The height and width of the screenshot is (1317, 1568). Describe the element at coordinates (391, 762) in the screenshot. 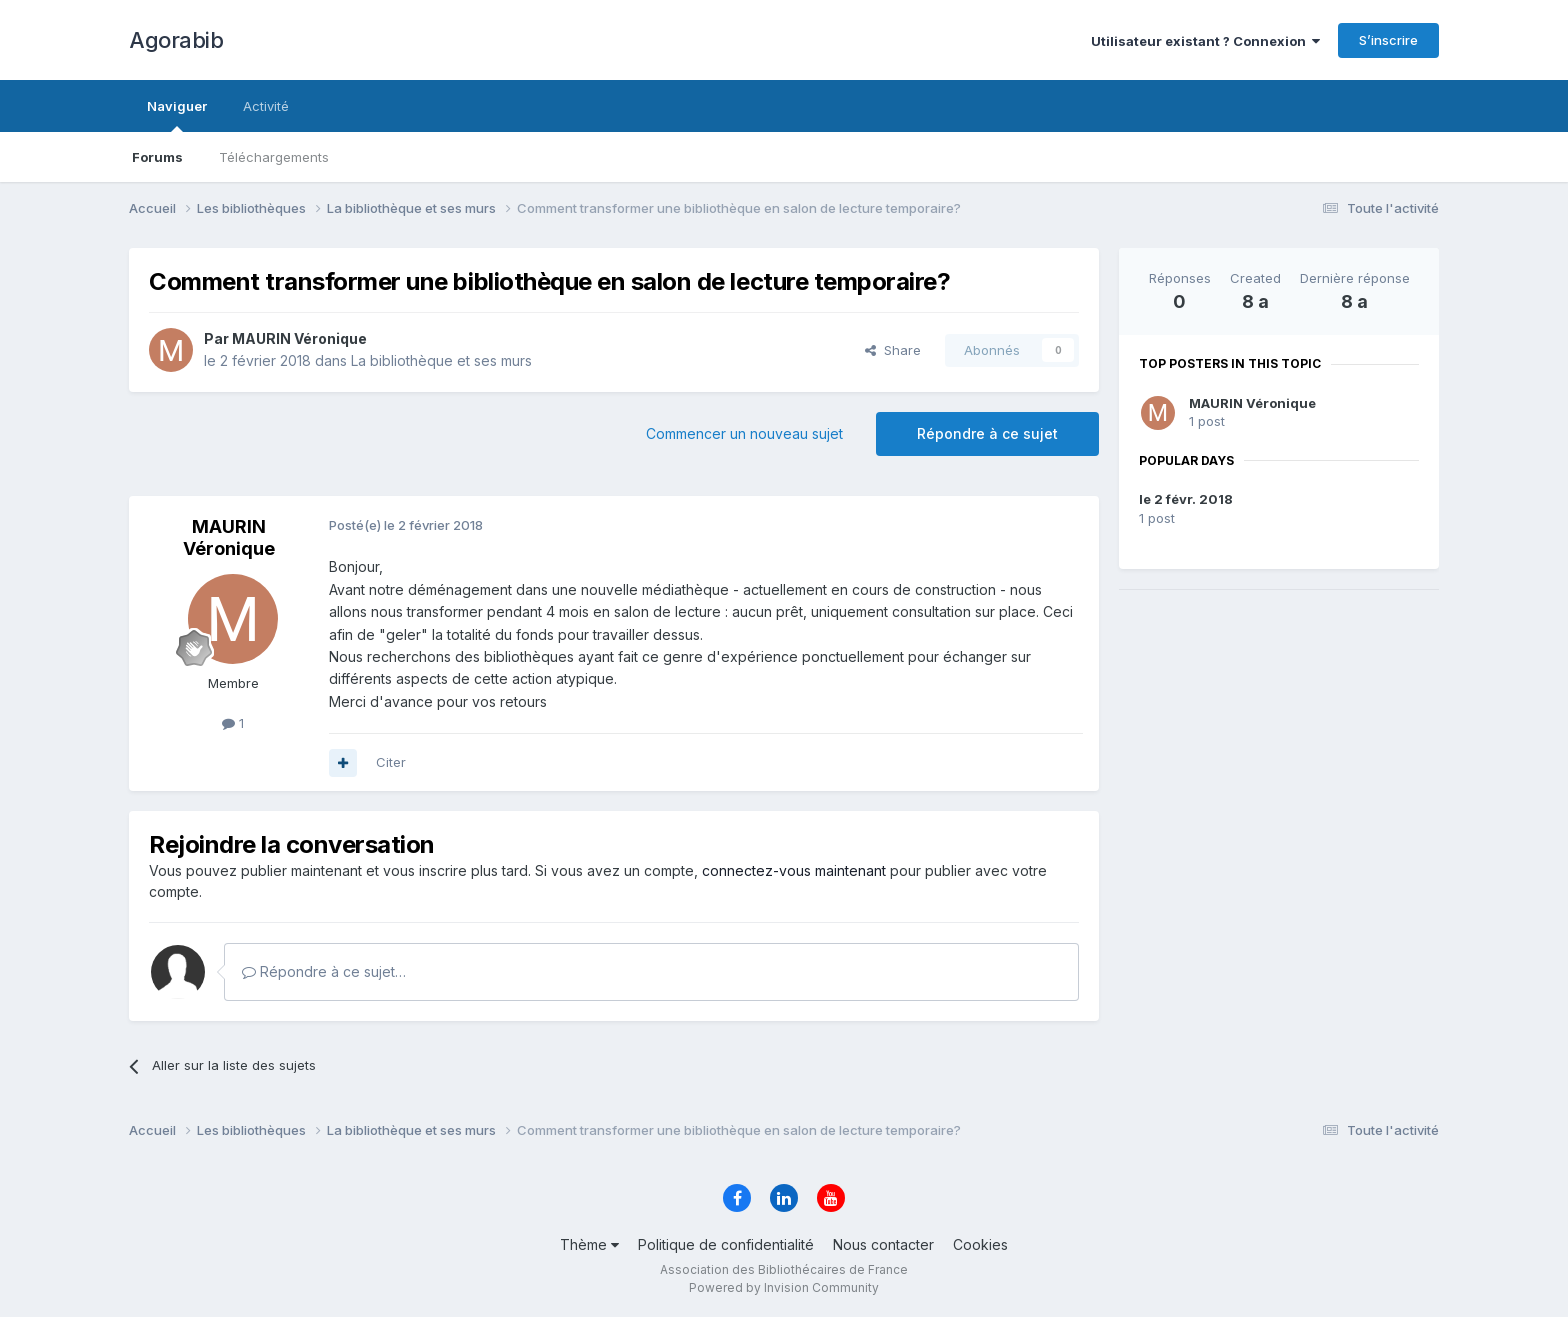

I see `Citer` at that location.